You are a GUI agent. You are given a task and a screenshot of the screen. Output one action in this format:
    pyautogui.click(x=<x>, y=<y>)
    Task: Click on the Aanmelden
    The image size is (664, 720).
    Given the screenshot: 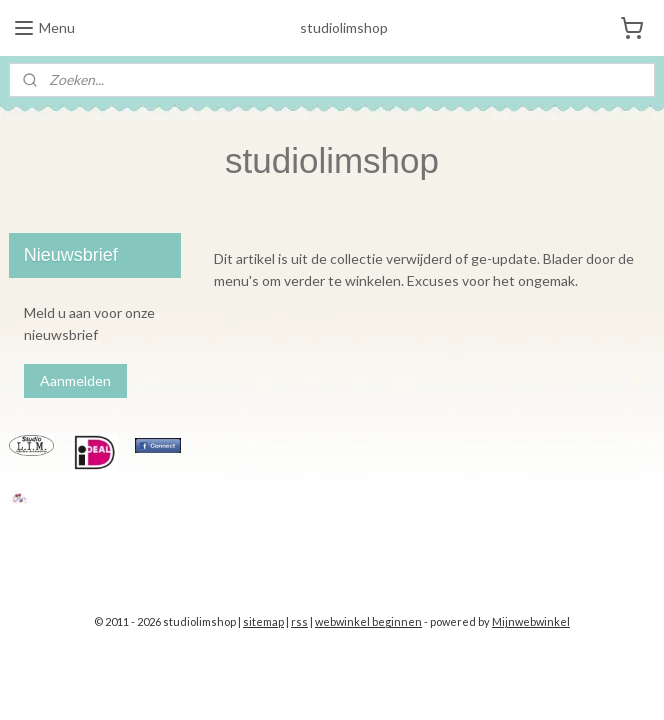 What is the action you would take?
    pyautogui.click(x=75, y=380)
    